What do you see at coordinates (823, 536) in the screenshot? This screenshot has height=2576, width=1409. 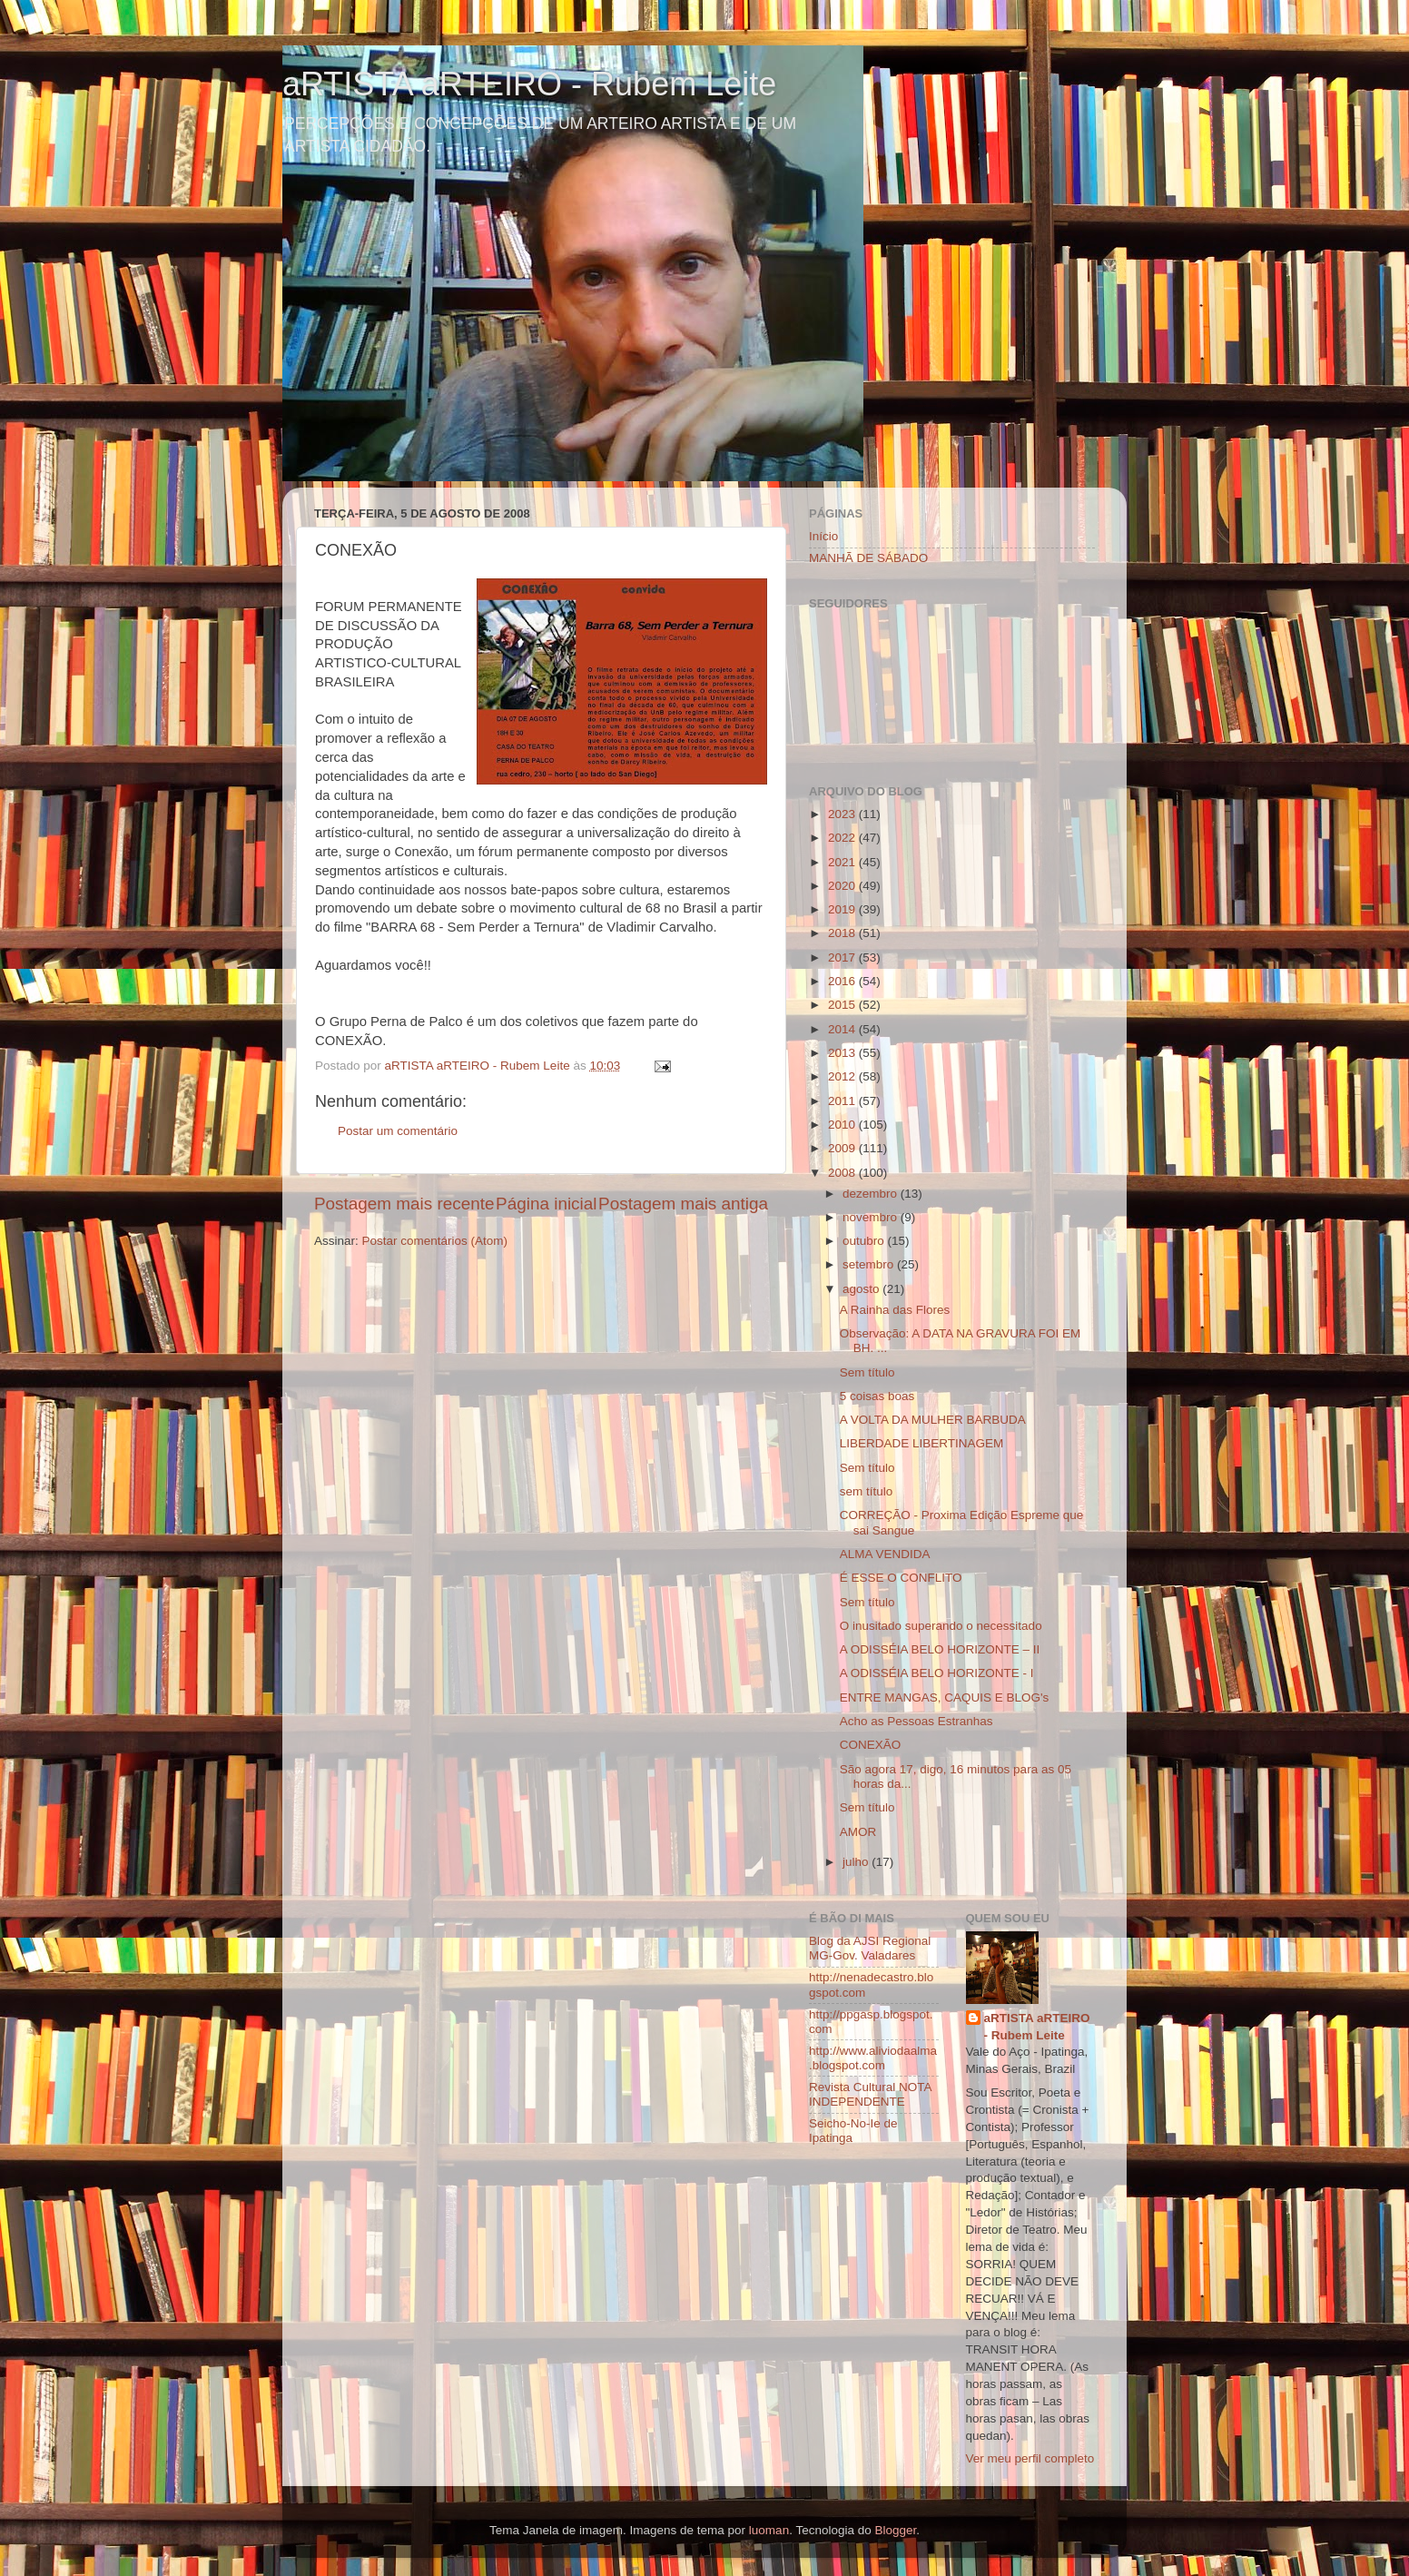 I see `Início` at bounding box center [823, 536].